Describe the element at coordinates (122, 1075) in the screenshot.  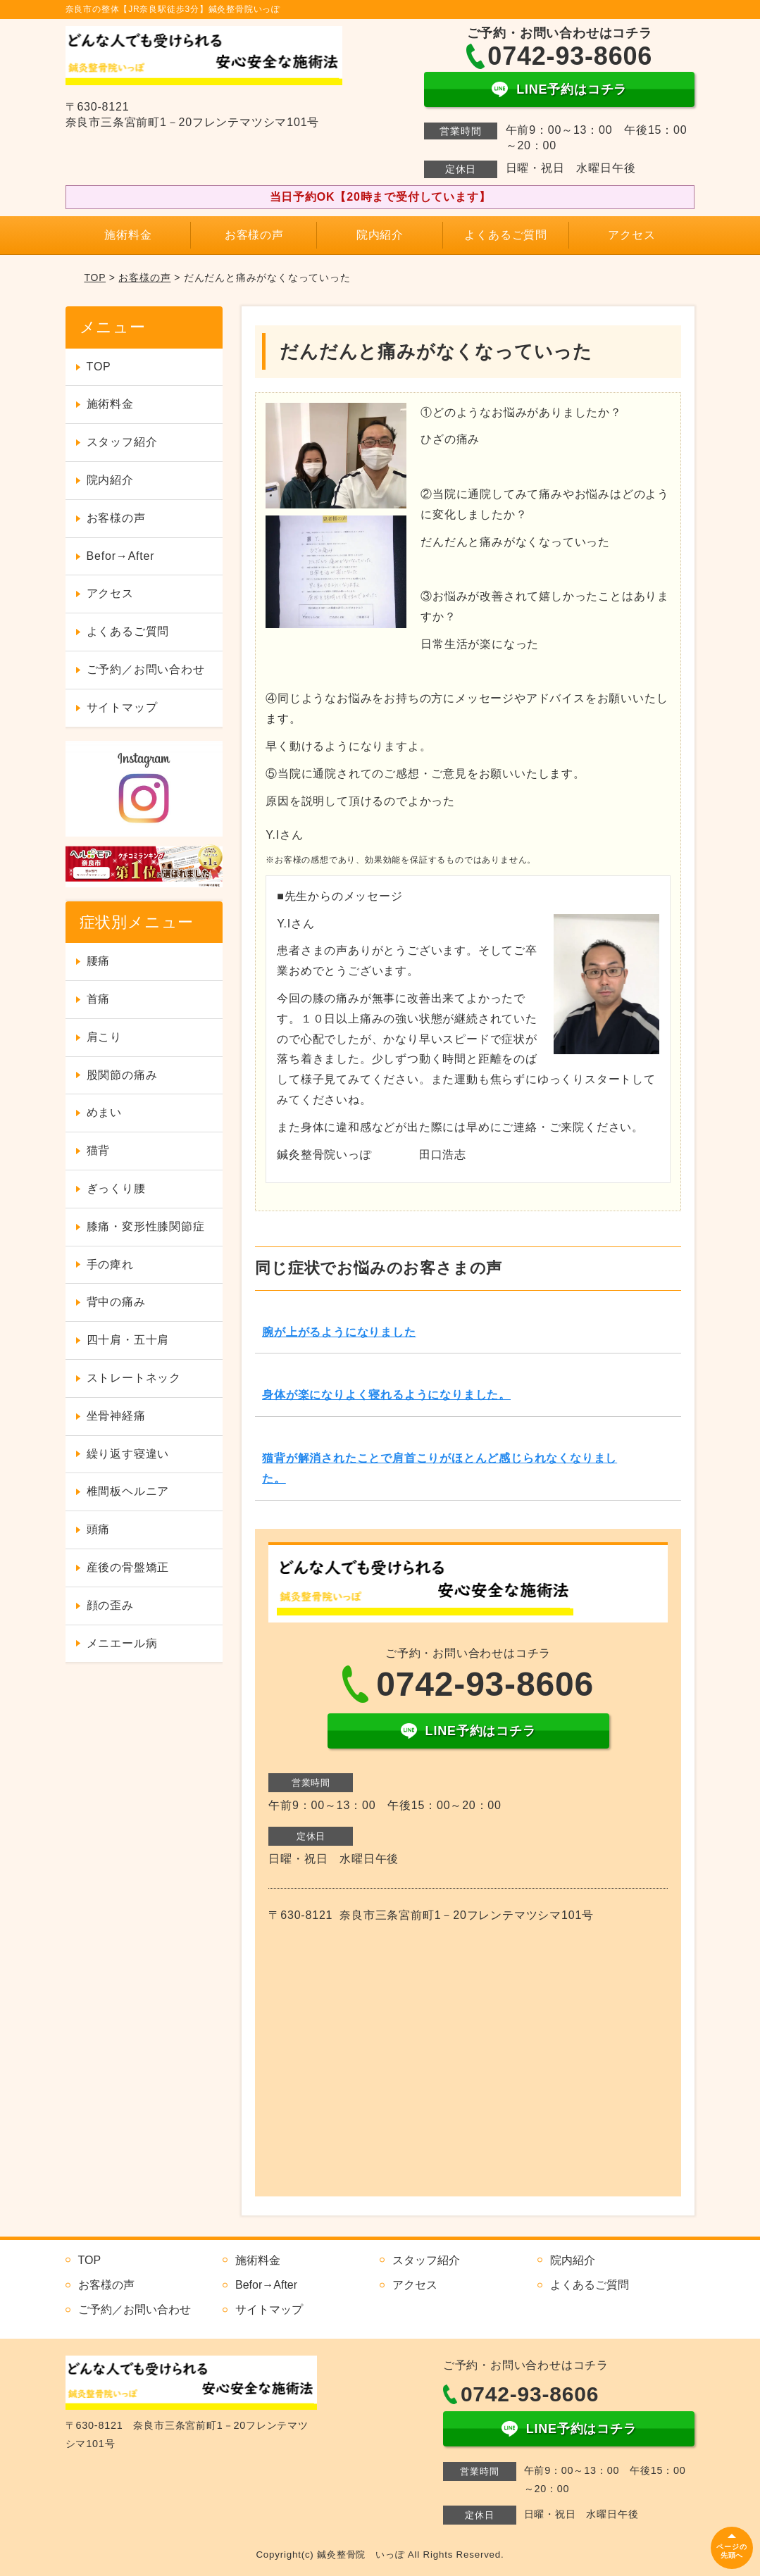
I see `股関節の痛み` at that location.